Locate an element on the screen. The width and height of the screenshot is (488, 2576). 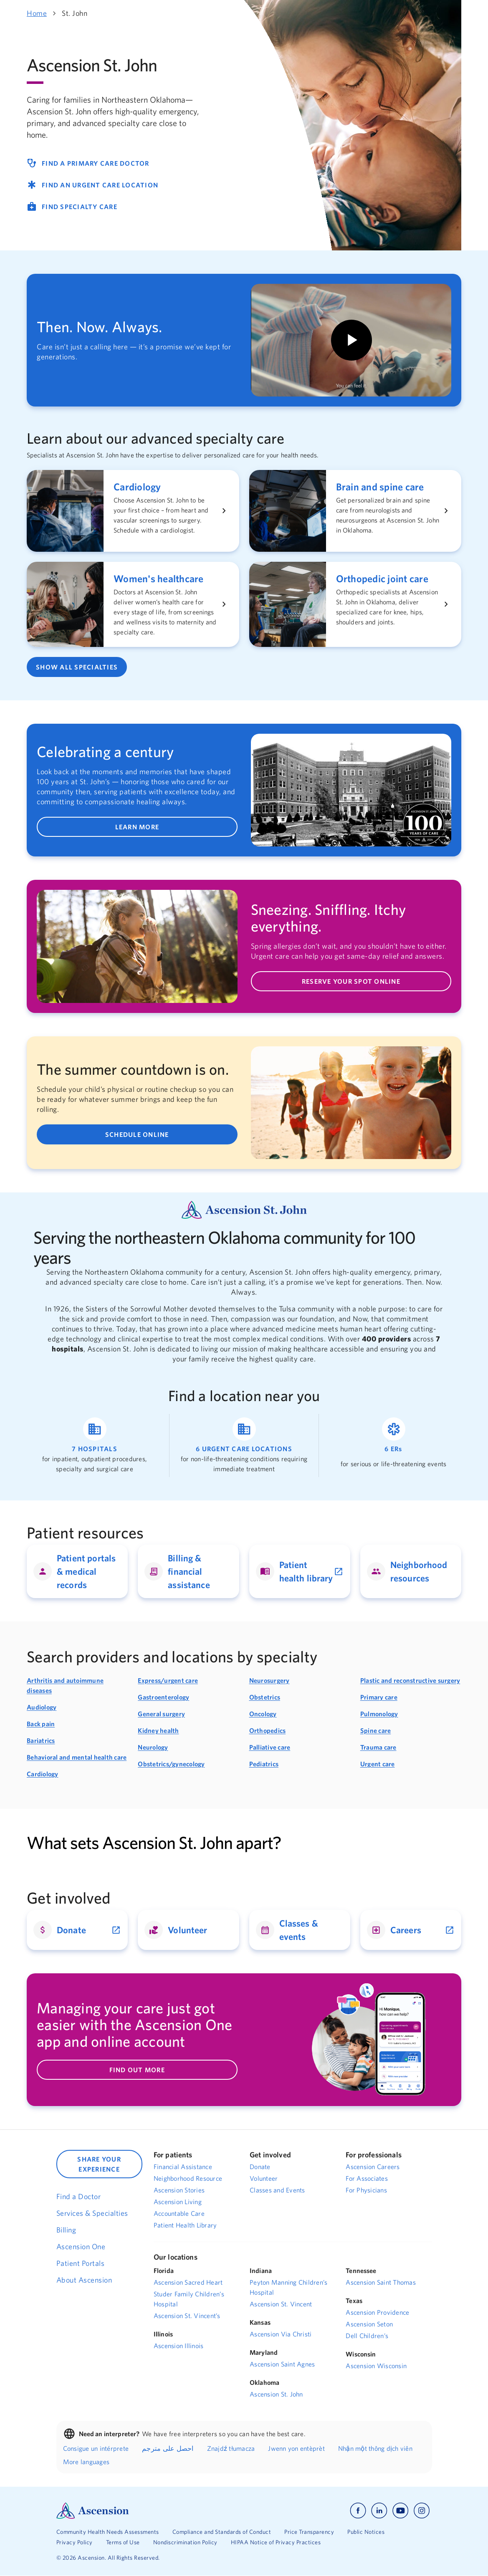
Palliative care is located at coordinates (270, 1747).